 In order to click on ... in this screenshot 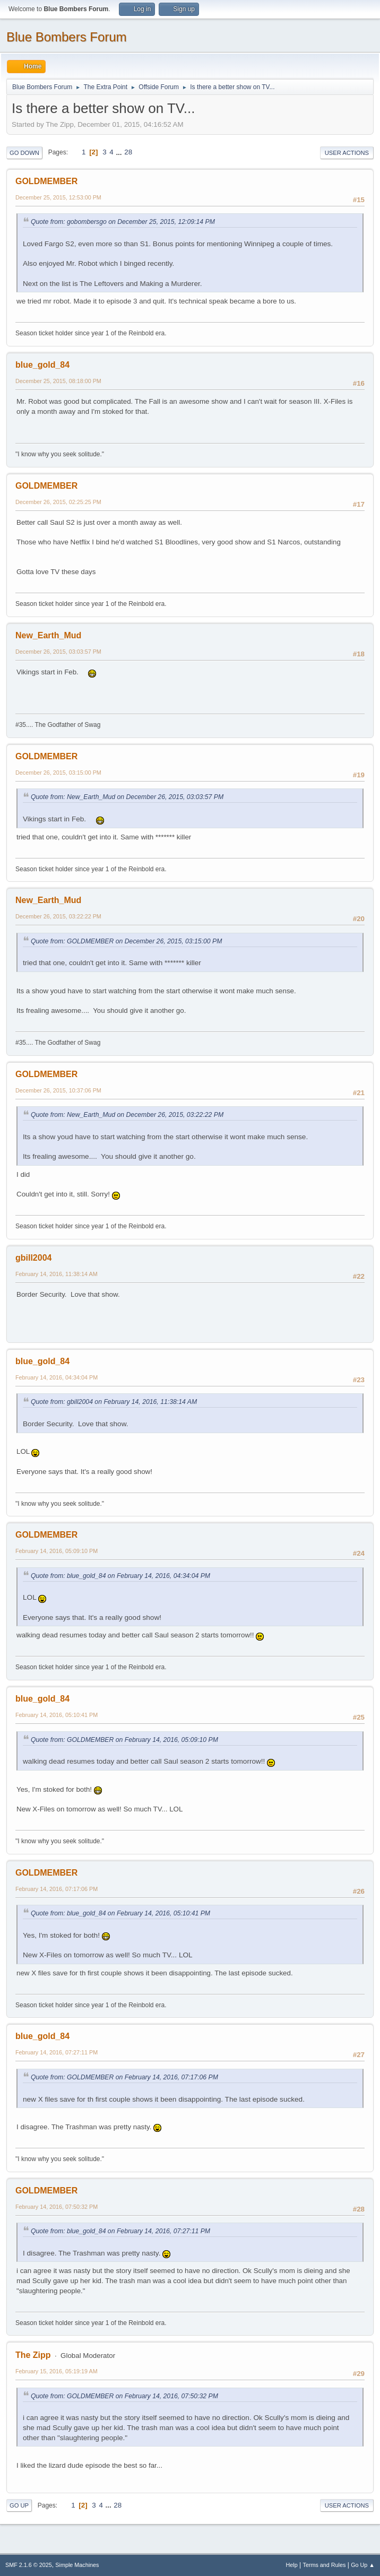, I will do `click(120, 152)`.